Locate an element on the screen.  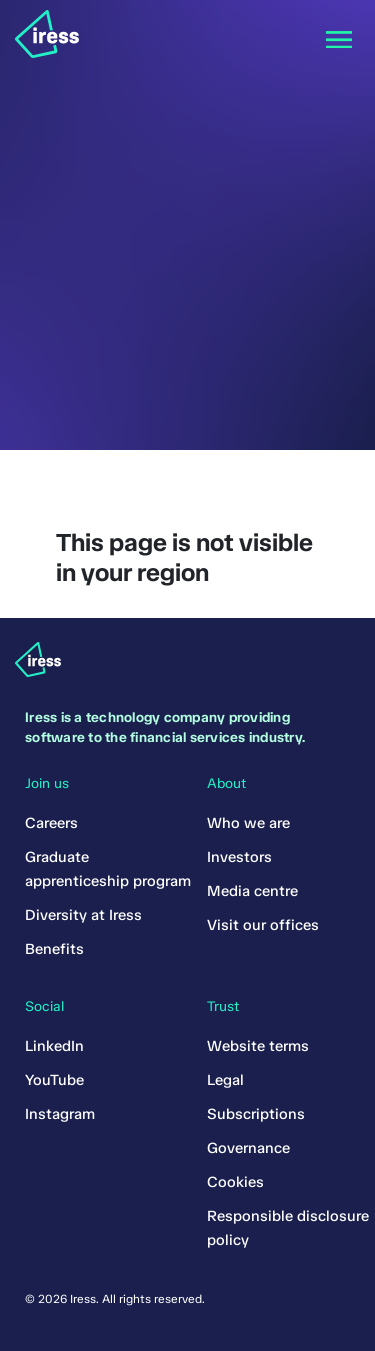
Diversity at Iress is located at coordinates (83, 915).